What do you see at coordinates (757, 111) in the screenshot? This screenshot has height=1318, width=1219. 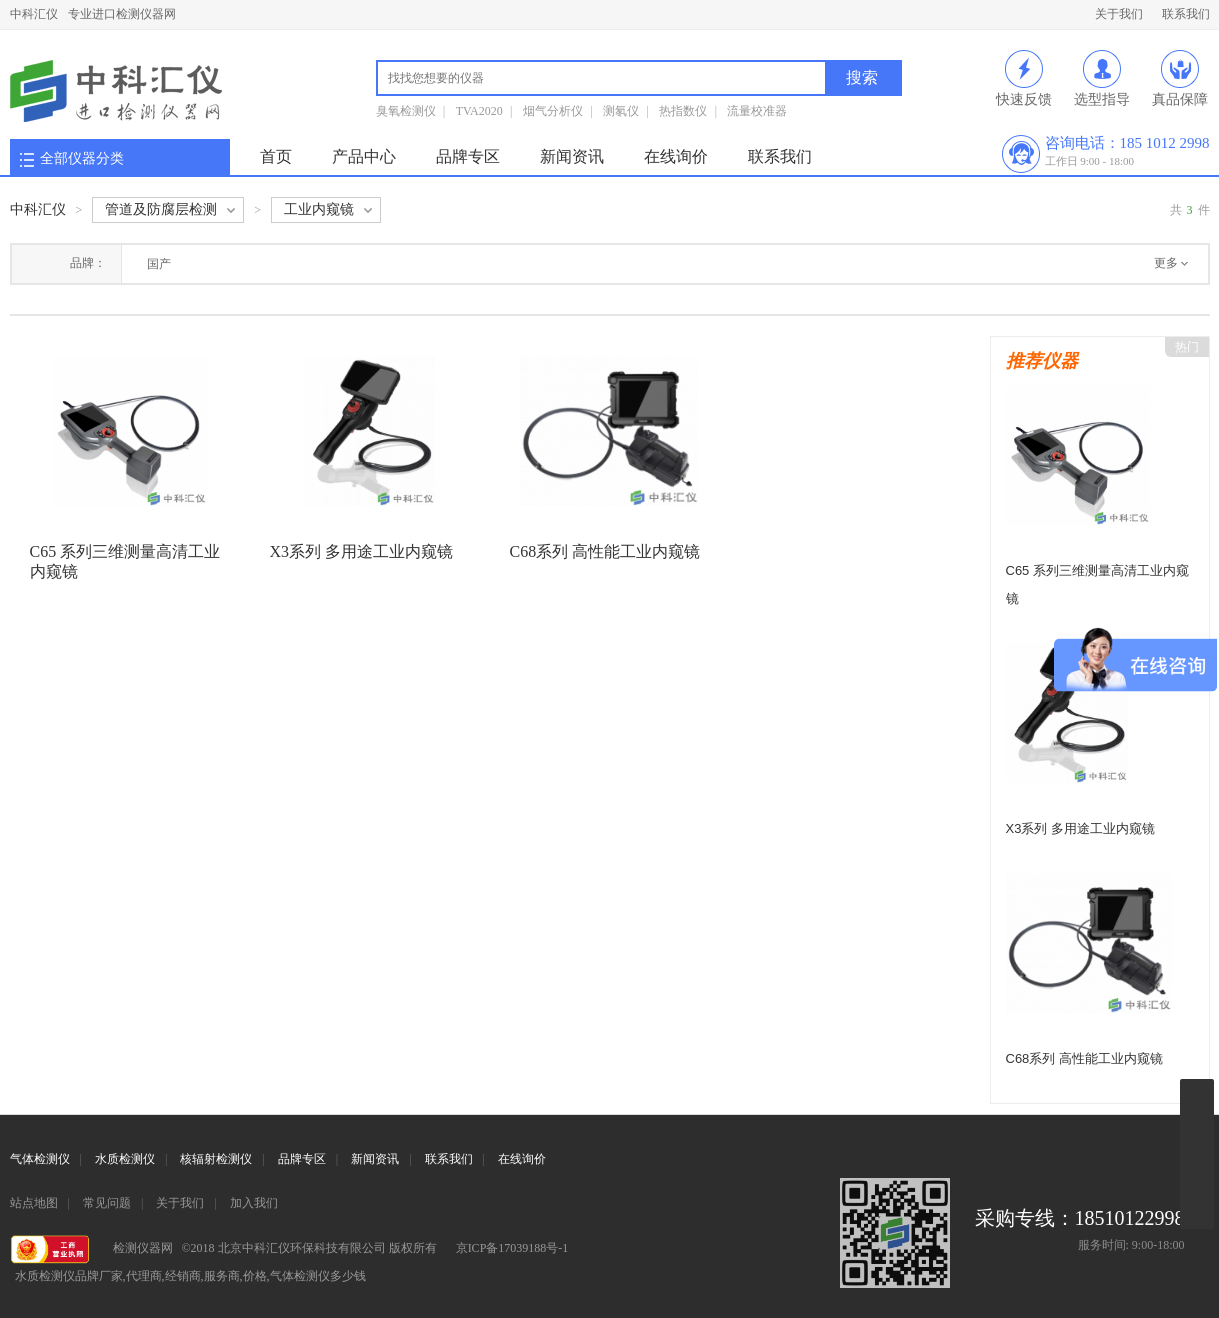 I see `流量校准器` at bounding box center [757, 111].